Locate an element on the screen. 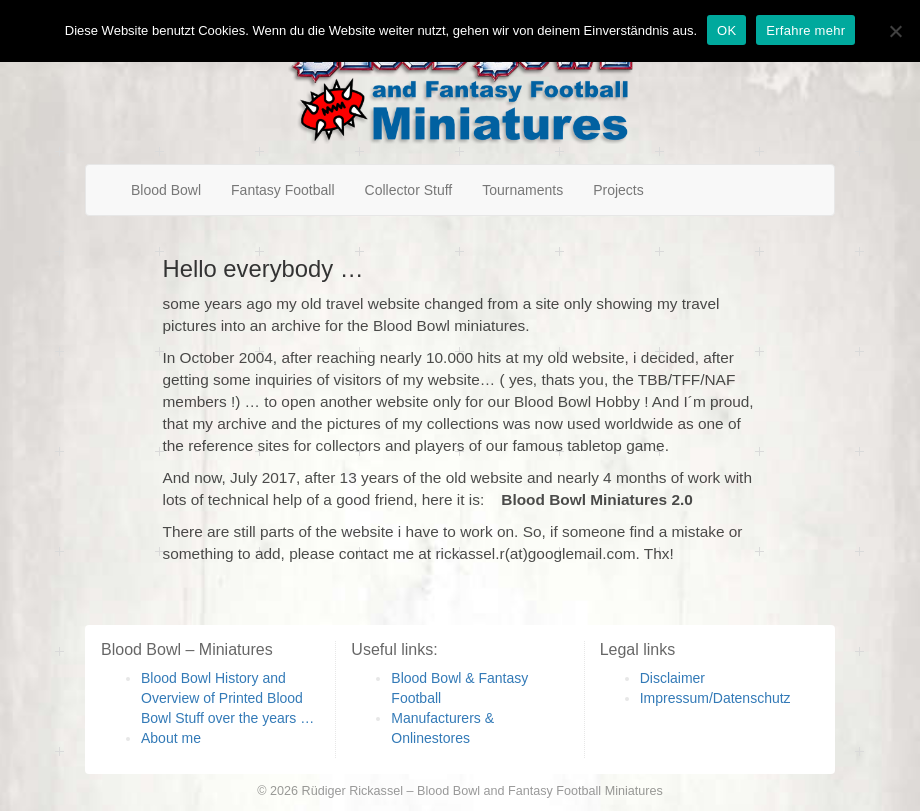  Blood Bowl is located at coordinates (166, 190).